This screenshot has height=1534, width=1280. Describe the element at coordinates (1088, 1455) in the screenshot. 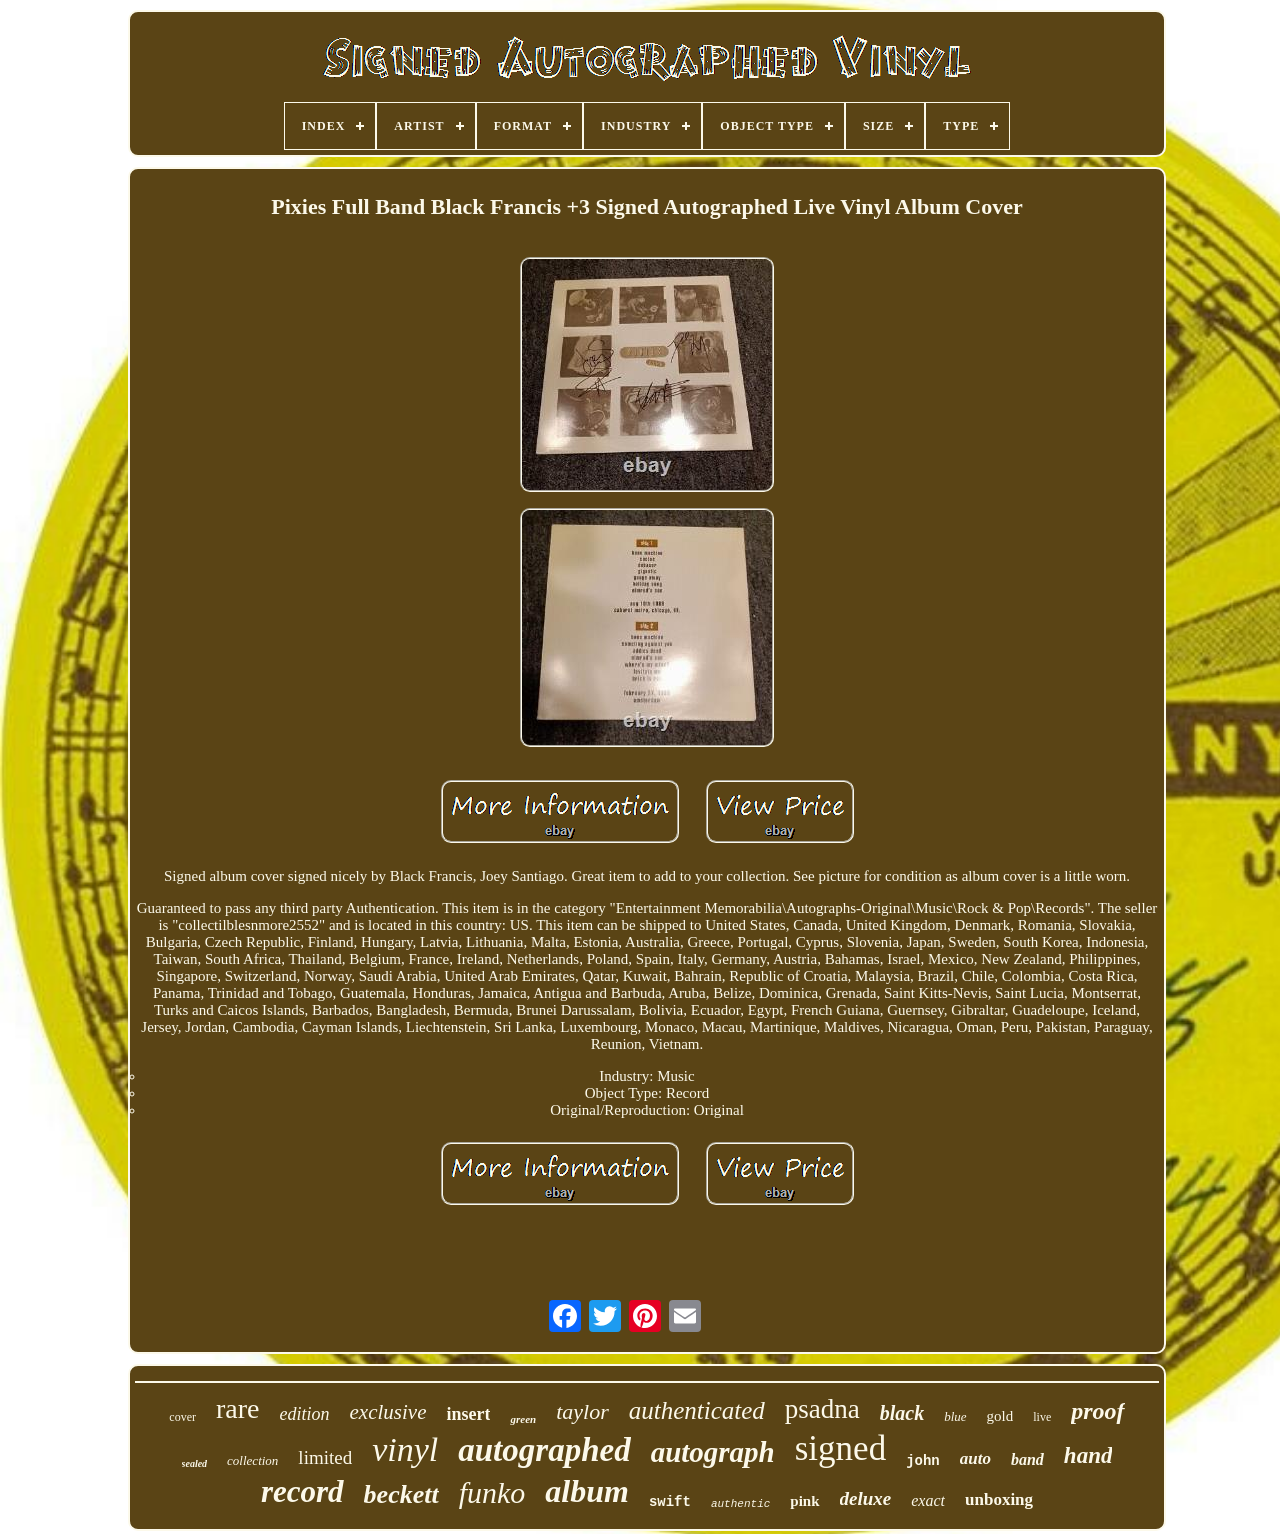

I see `hand` at that location.